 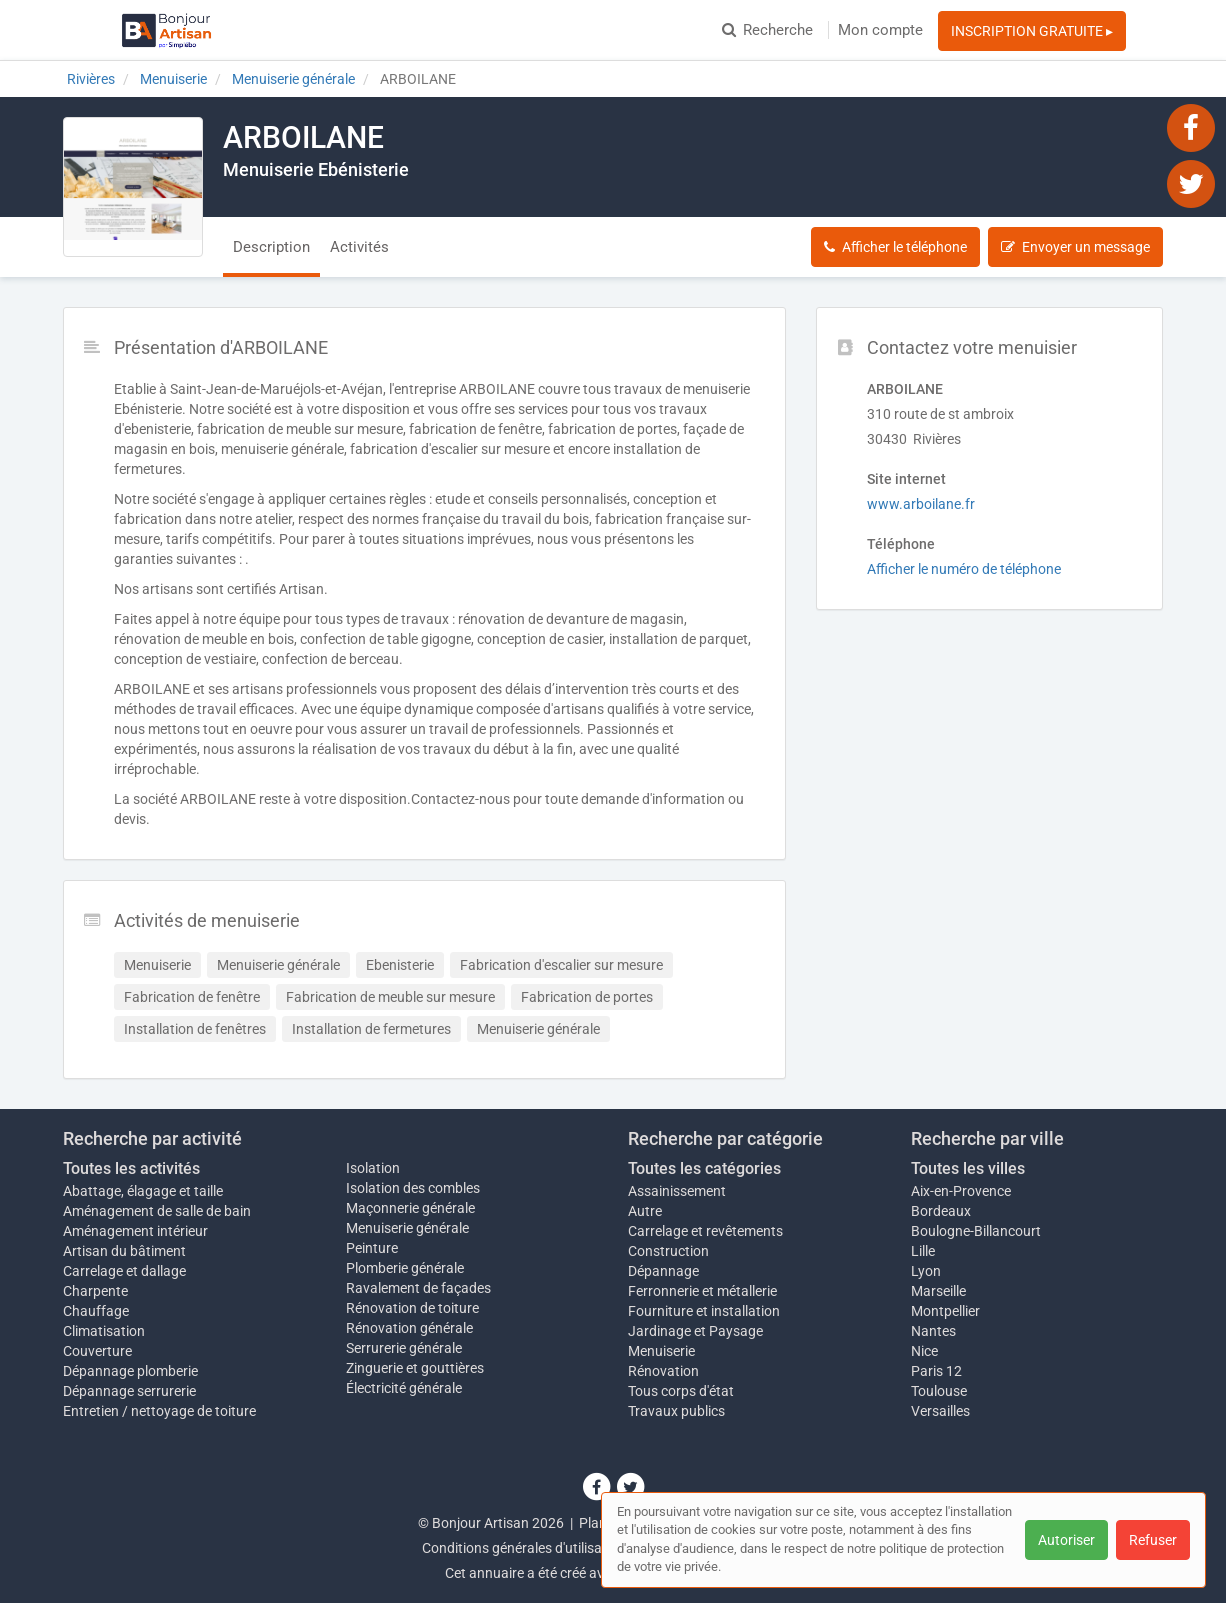 I want to click on Versailles, so click(x=940, y=1411).